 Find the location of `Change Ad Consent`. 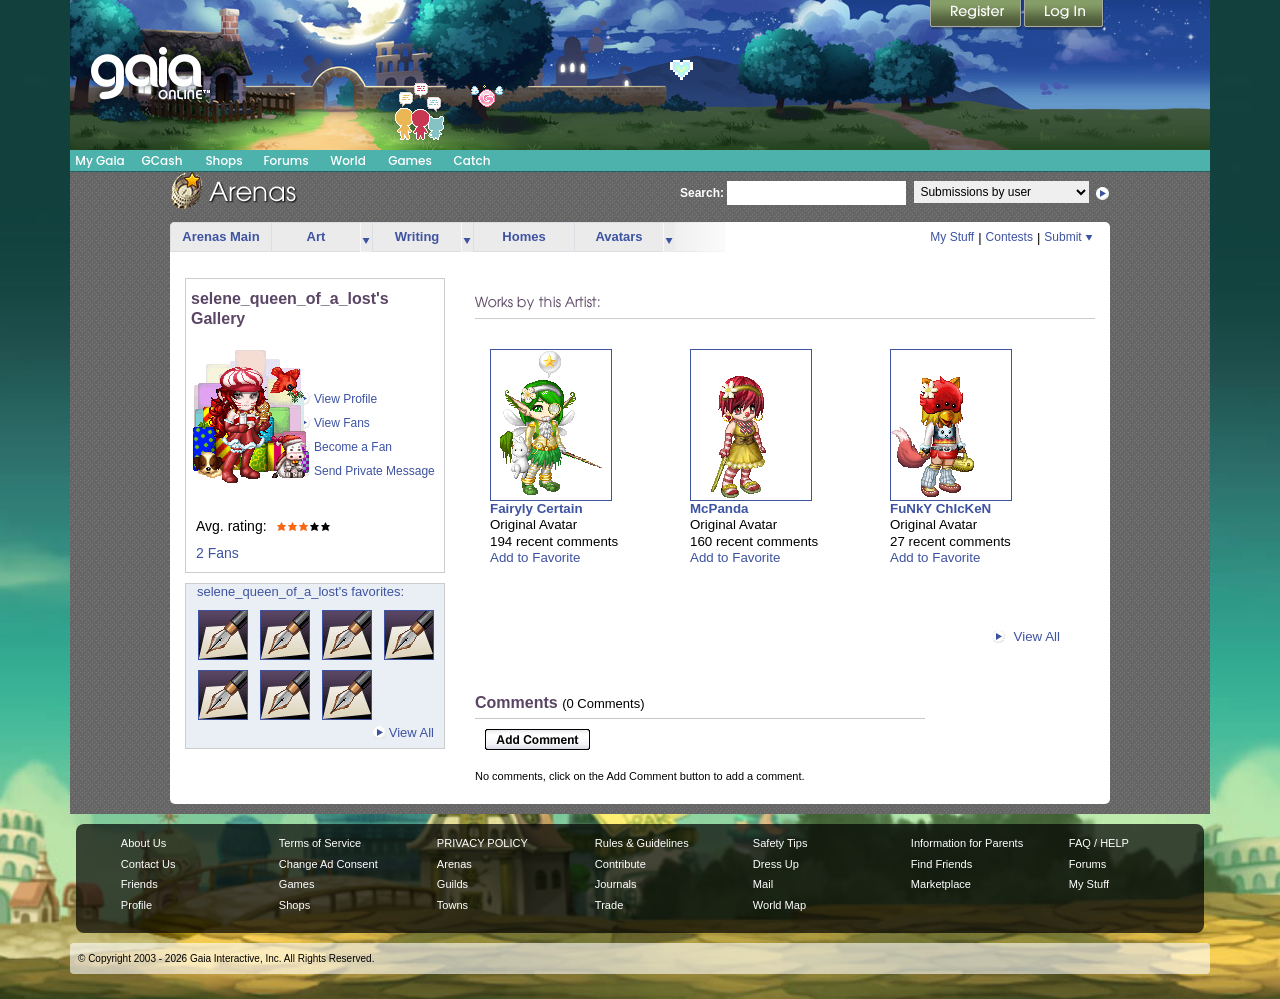

Change Ad Consent is located at coordinates (328, 864).